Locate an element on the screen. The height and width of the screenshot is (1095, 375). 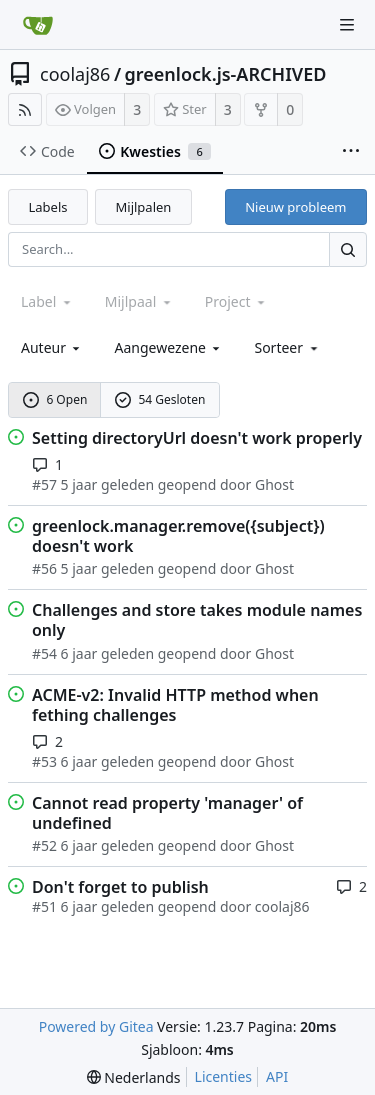
Nieuw probleem is located at coordinates (295, 207).